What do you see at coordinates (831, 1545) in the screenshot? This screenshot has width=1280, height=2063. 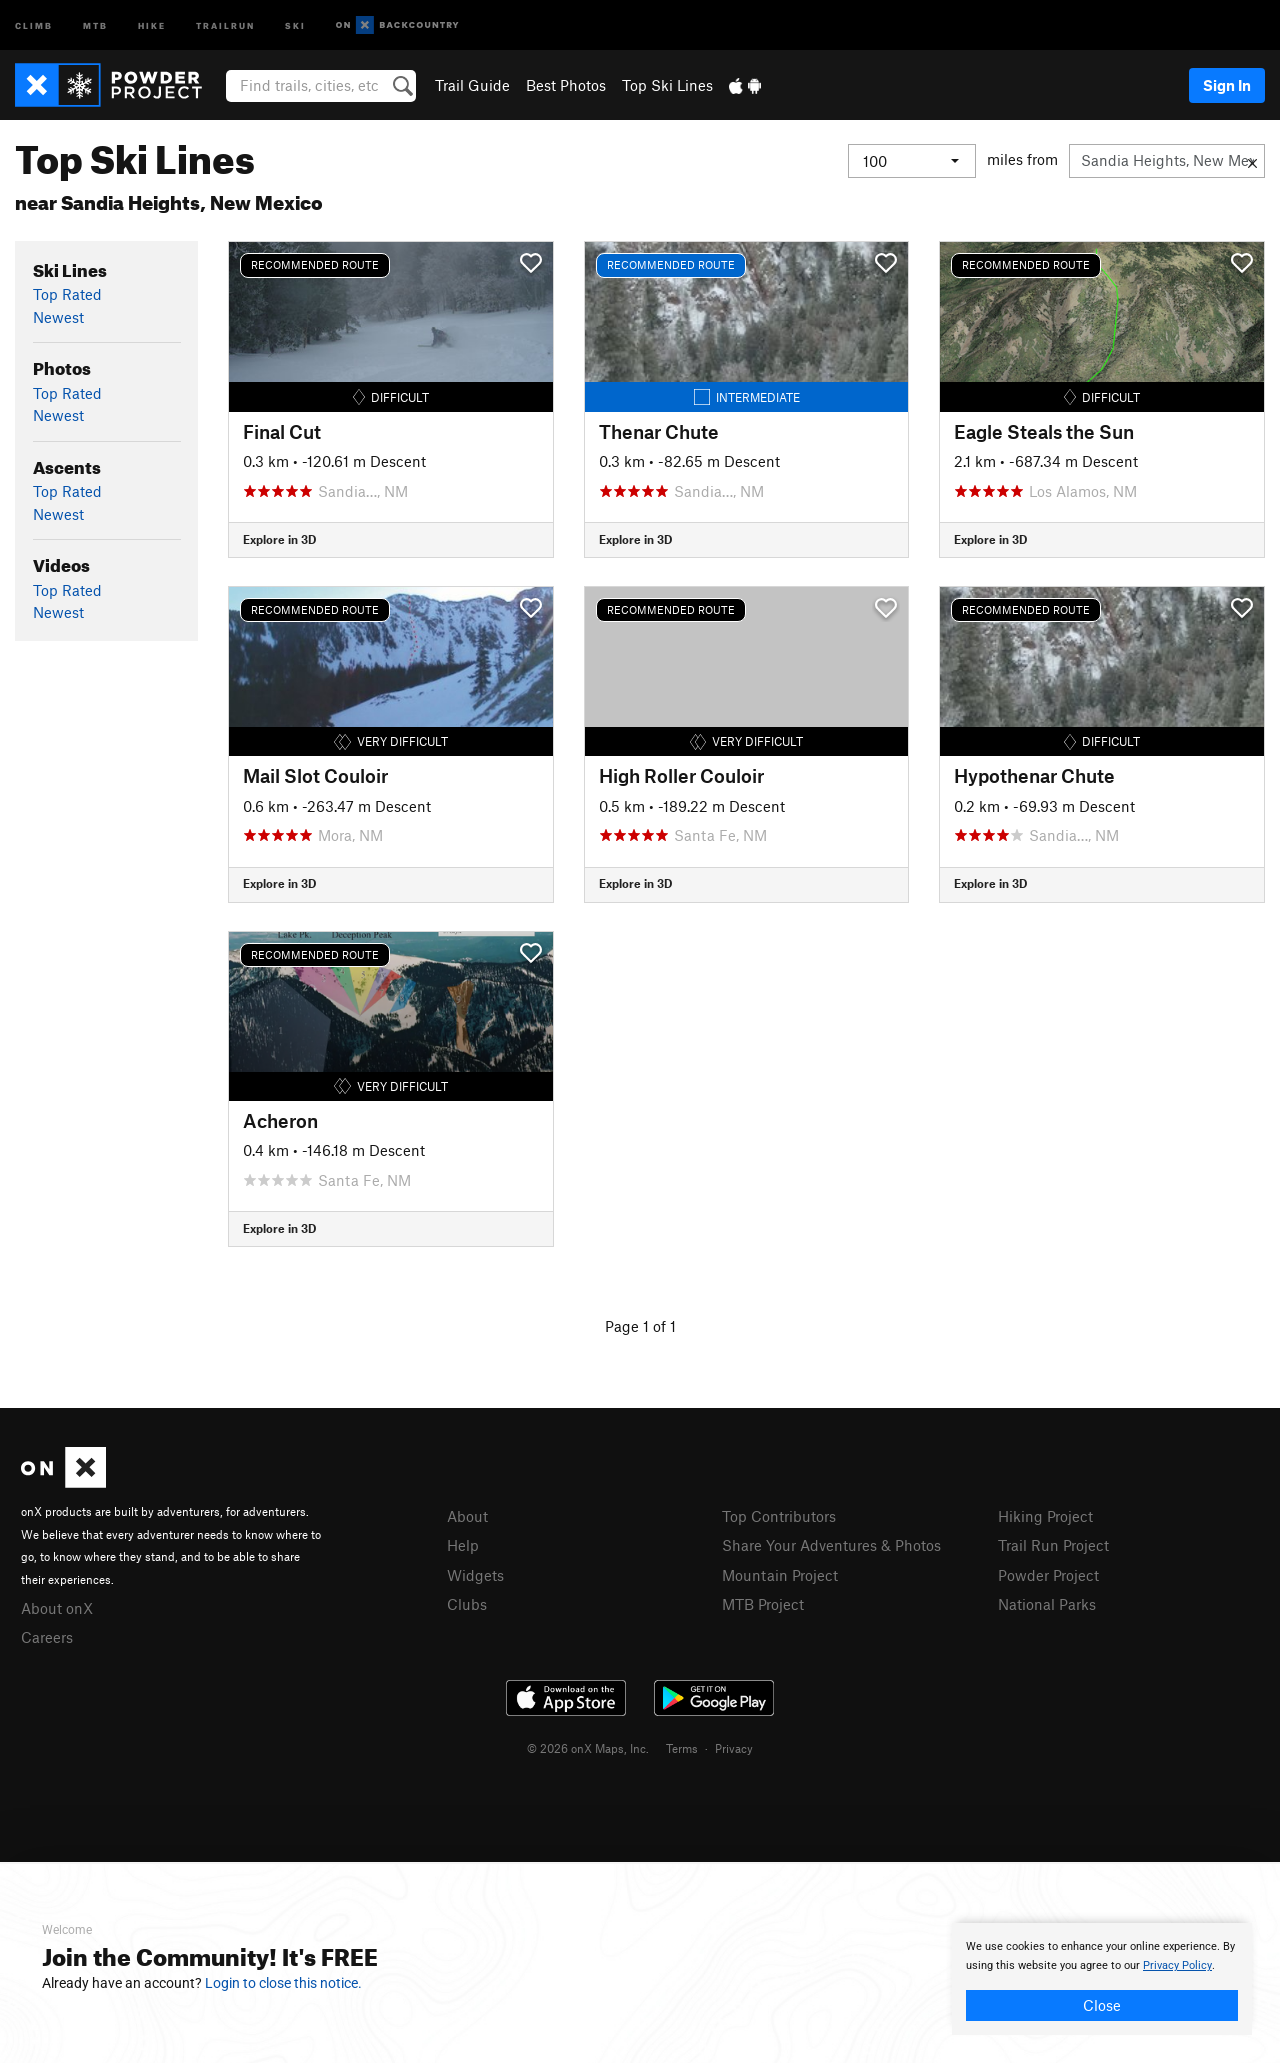 I see `Share Your Adventures & Photos` at bounding box center [831, 1545].